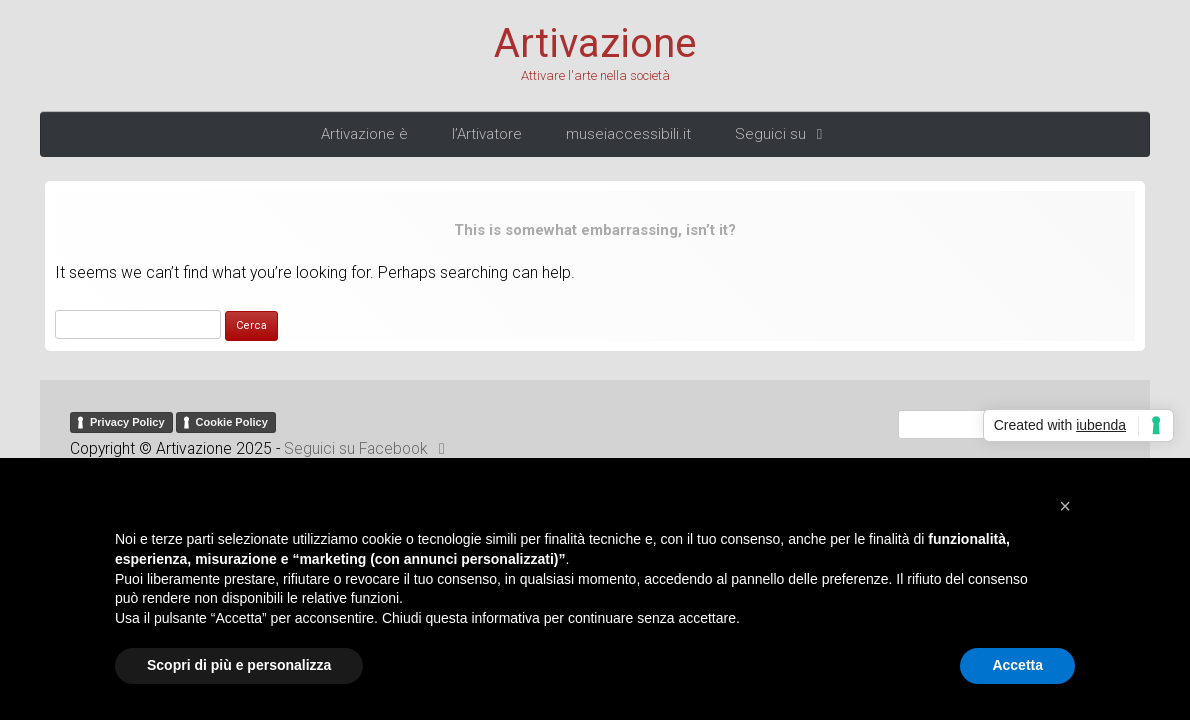  I want to click on Scopri di più e personalizza [button], so click(239, 665).